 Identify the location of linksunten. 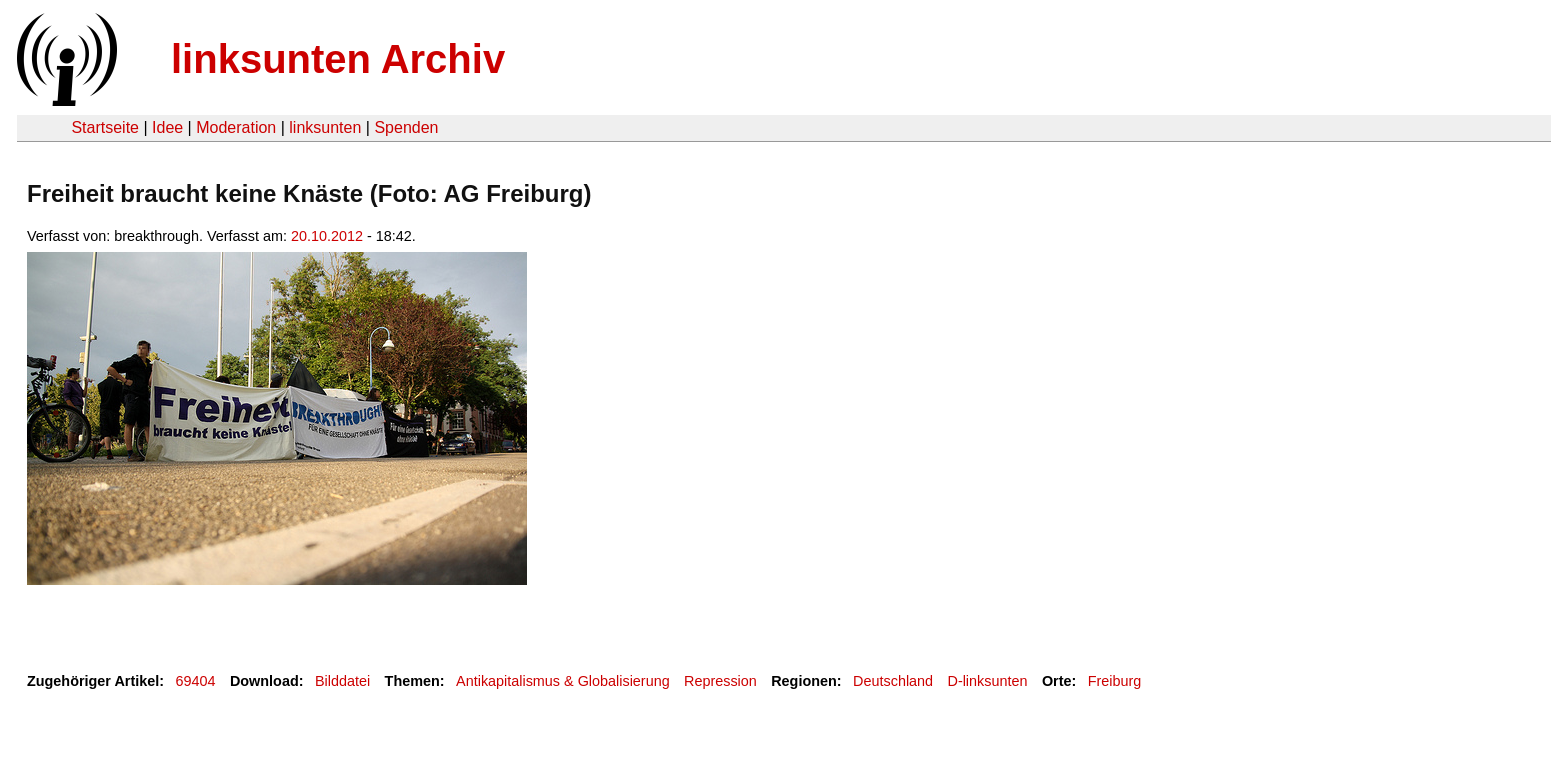
(325, 127).